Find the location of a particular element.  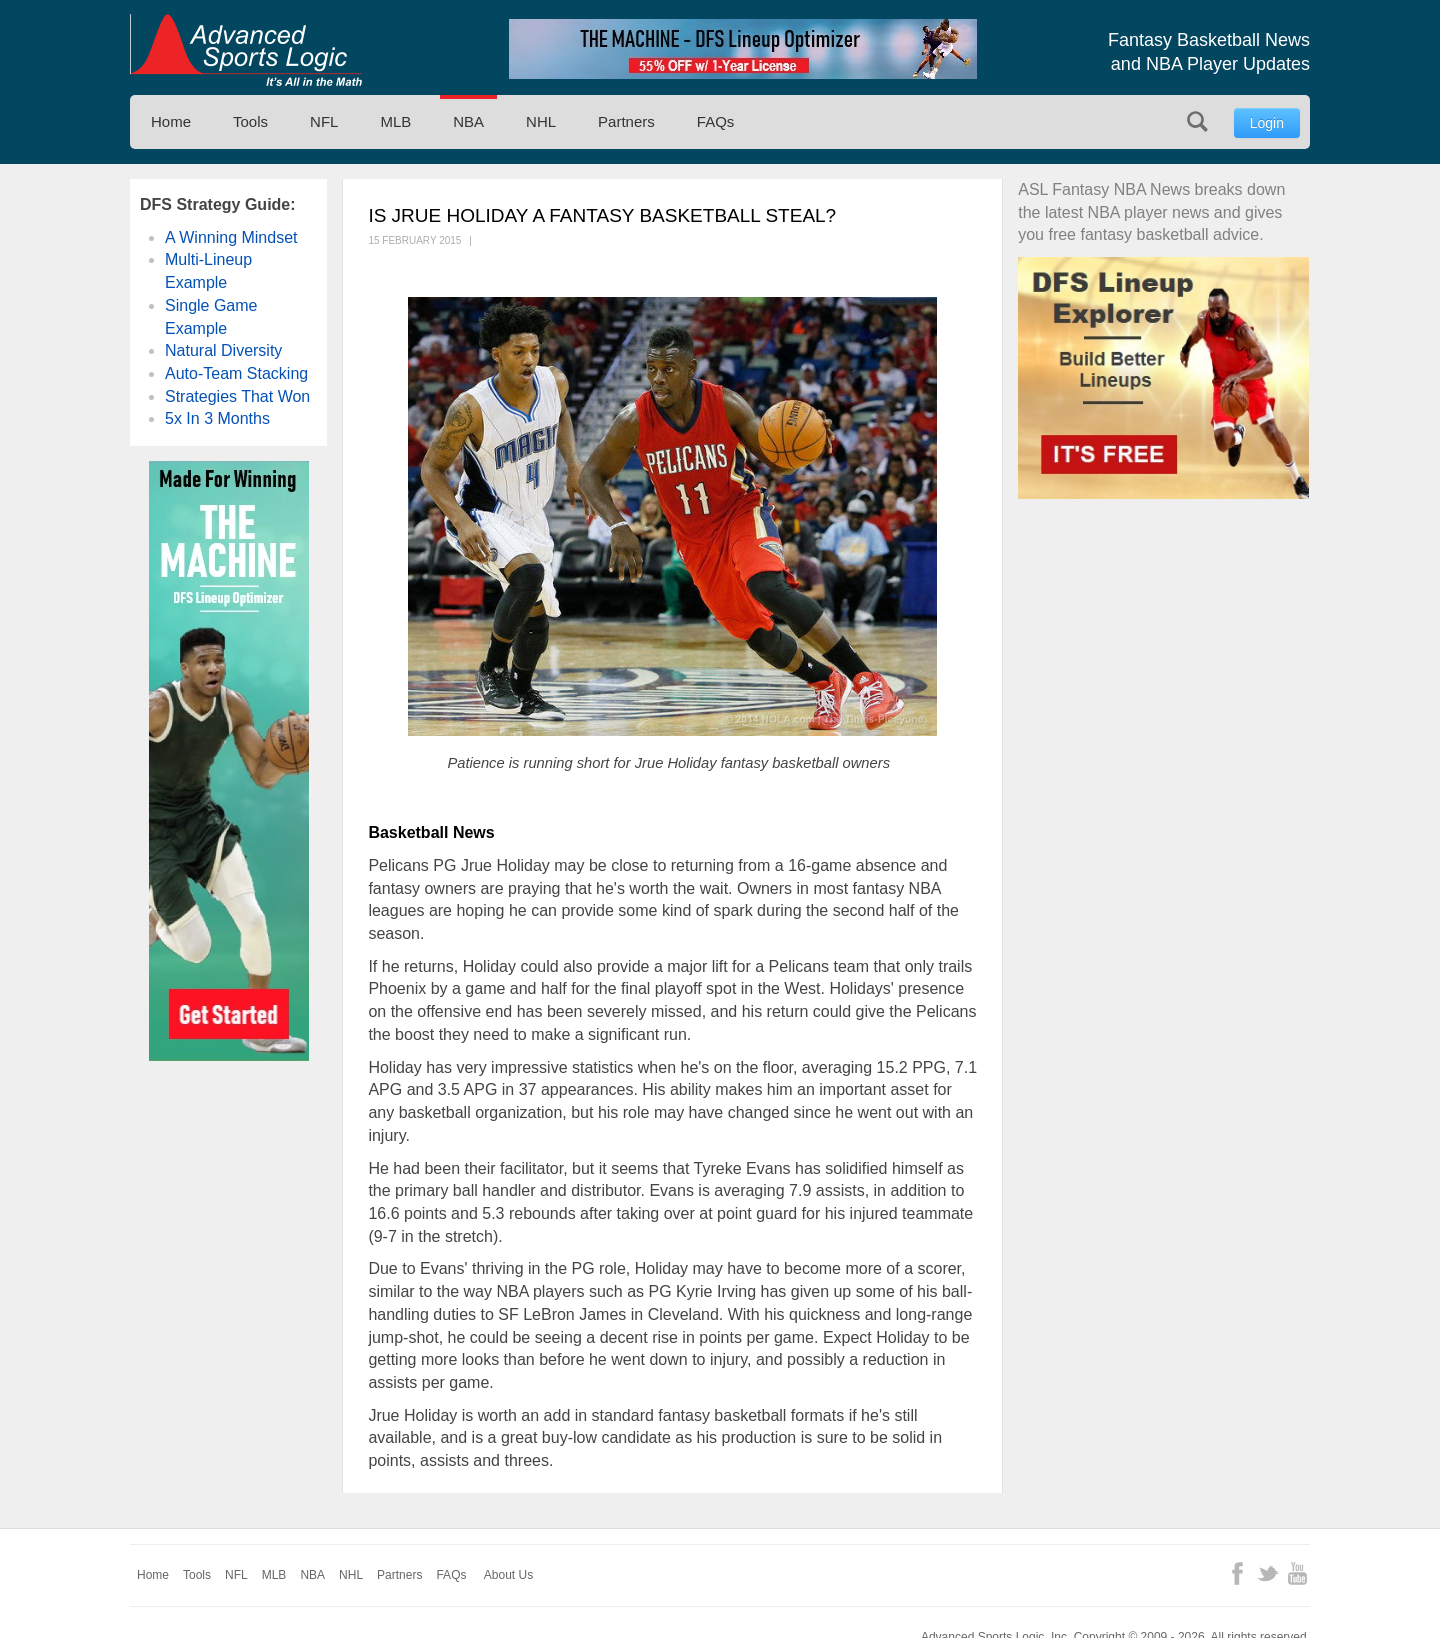

Twitter is located at coordinates (1267, 1573).